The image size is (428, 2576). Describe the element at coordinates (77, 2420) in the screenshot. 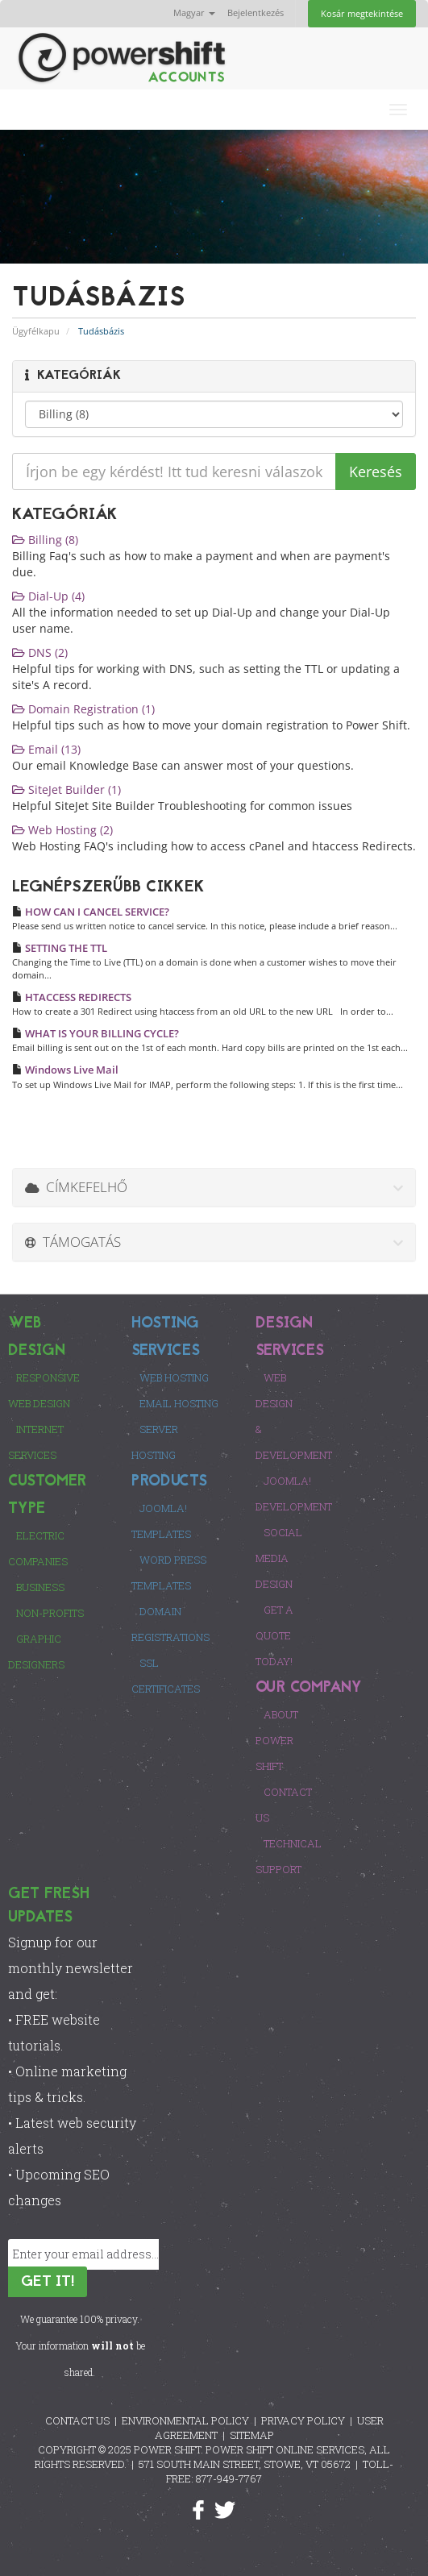

I see `CONTACT US` at that location.